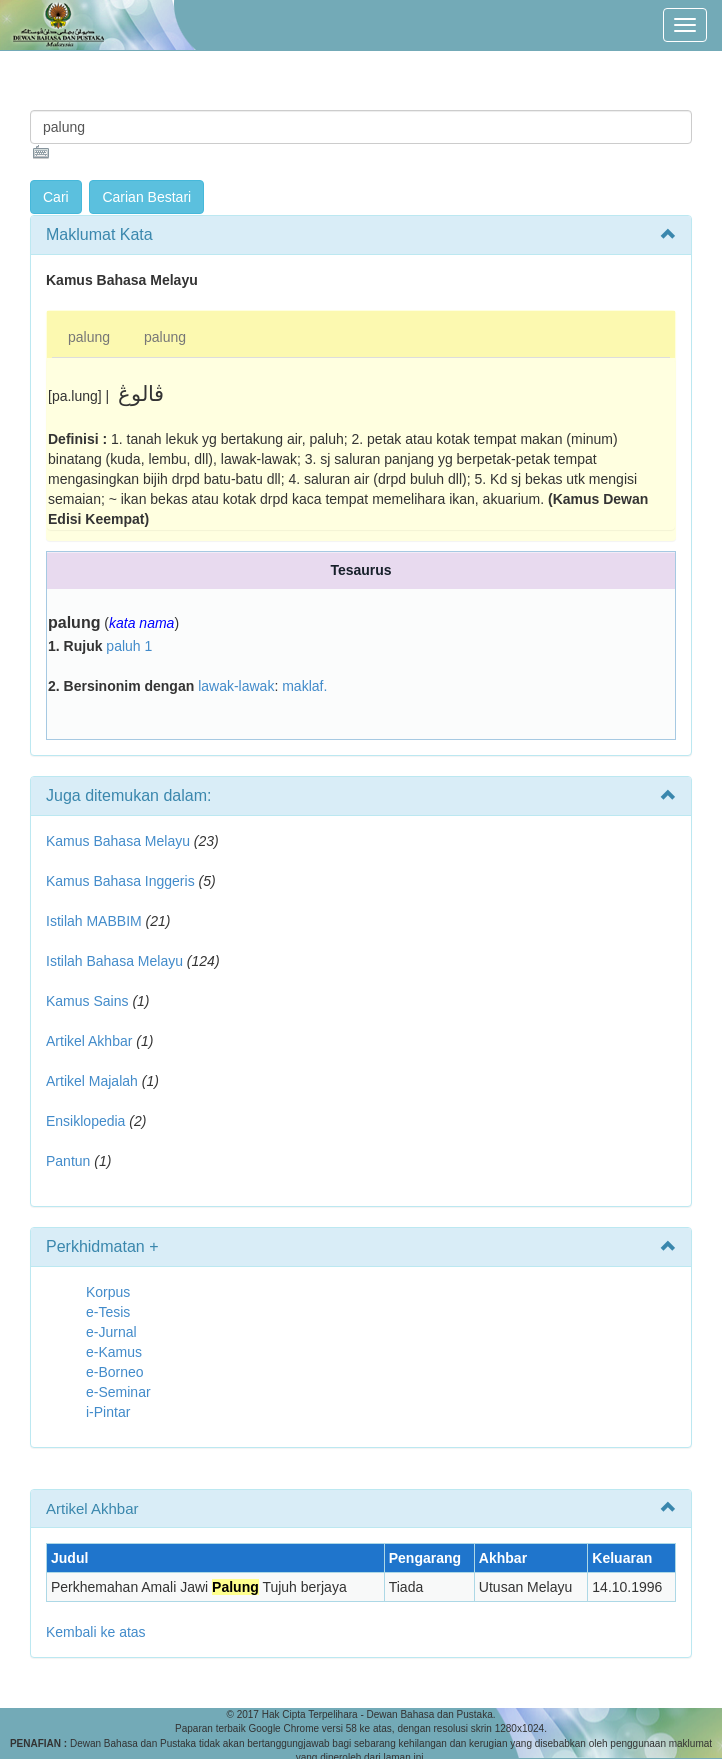 Image resolution: width=722 pixels, height=1759 pixels. What do you see at coordinates (87, 1001) in the screenshot?
I see `Kamus Sains` at bounding box center [87, 1001].